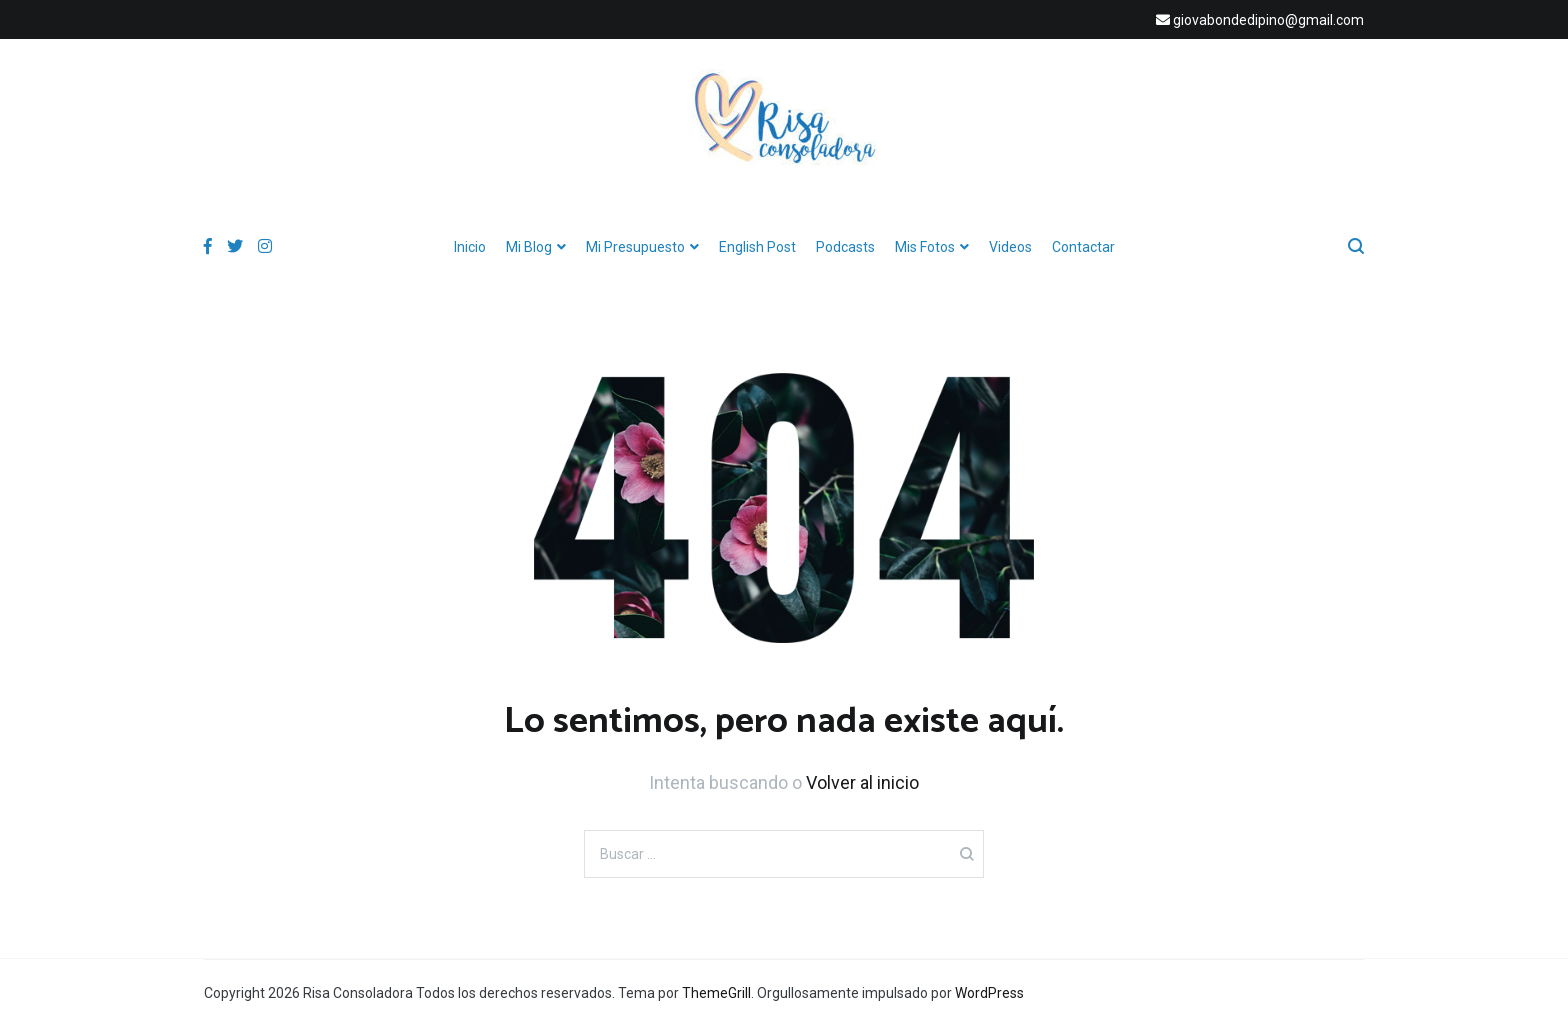  Describe the element at coordinates (989, 993) in the screenshot. I see `WordPress` at that location.